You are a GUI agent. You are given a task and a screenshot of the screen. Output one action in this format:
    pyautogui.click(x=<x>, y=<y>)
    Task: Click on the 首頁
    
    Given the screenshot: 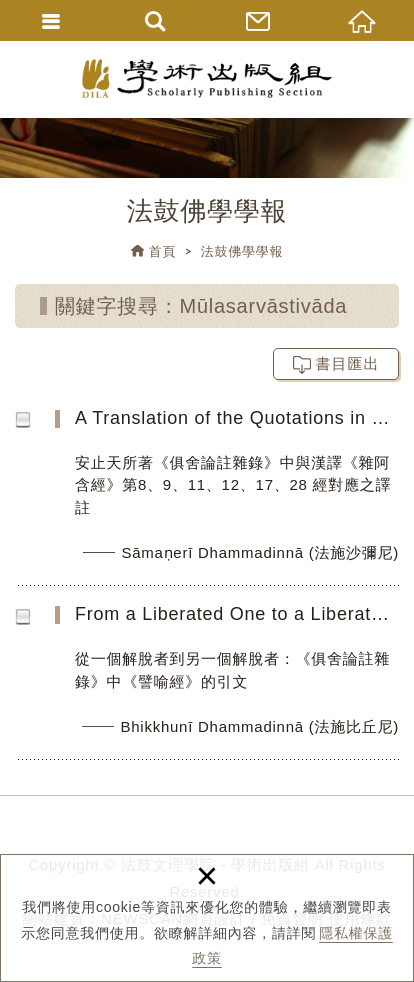 What is the action you would take?
    pyautogui.click(x=163, y=251)
    